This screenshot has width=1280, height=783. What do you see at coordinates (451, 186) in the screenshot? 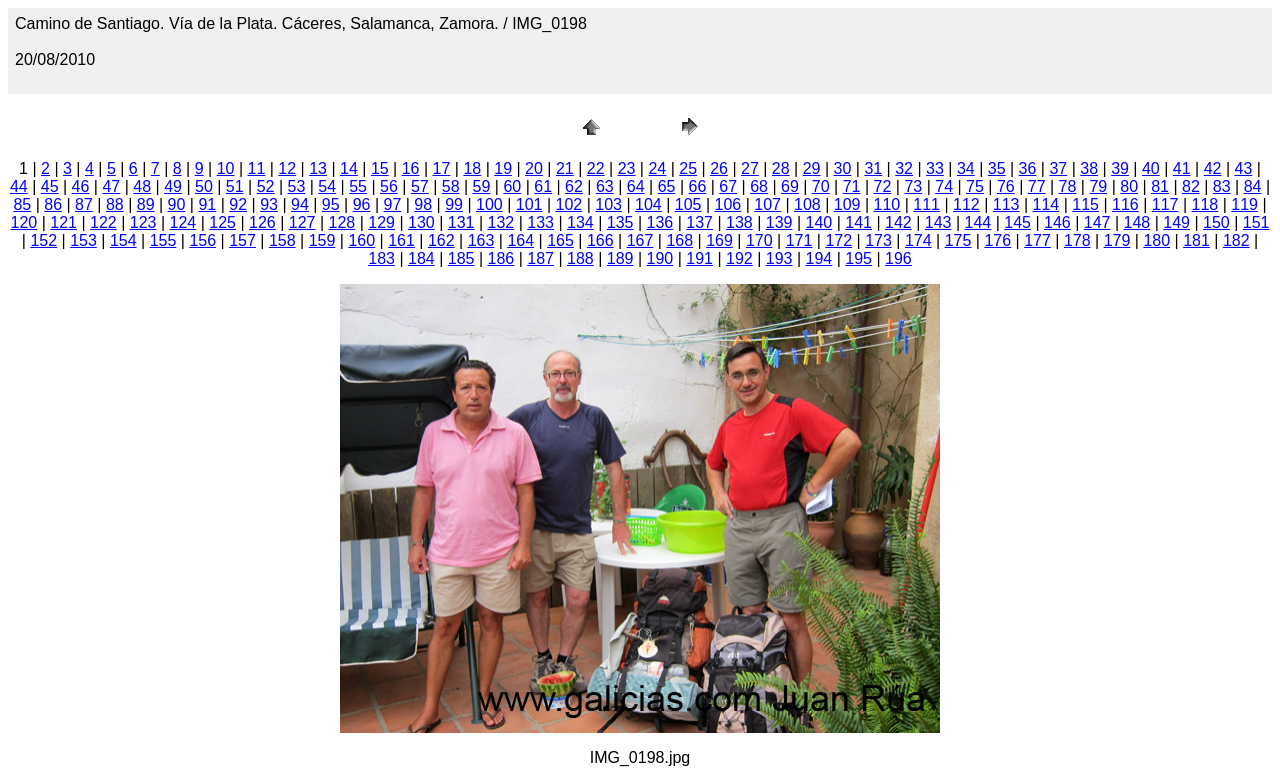
I see `58` at bounding box center [451, 186].